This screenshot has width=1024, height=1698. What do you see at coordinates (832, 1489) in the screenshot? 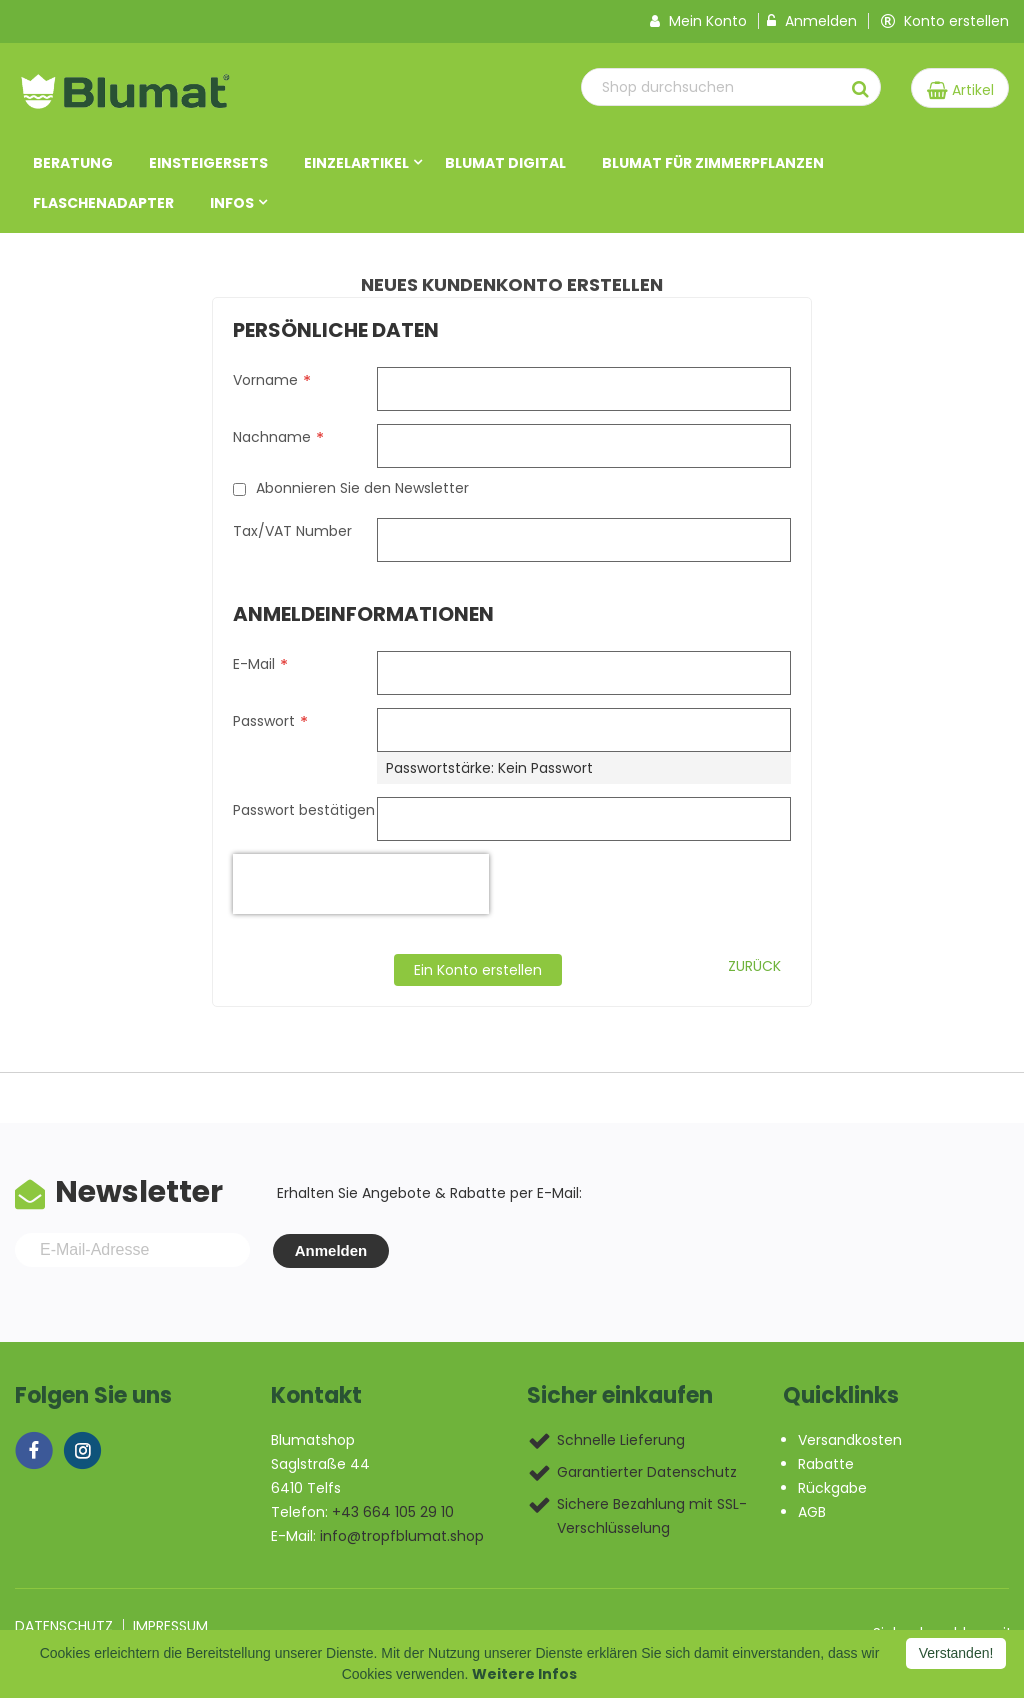
I see `Rückgabe` at bounding box center [832, 1489].